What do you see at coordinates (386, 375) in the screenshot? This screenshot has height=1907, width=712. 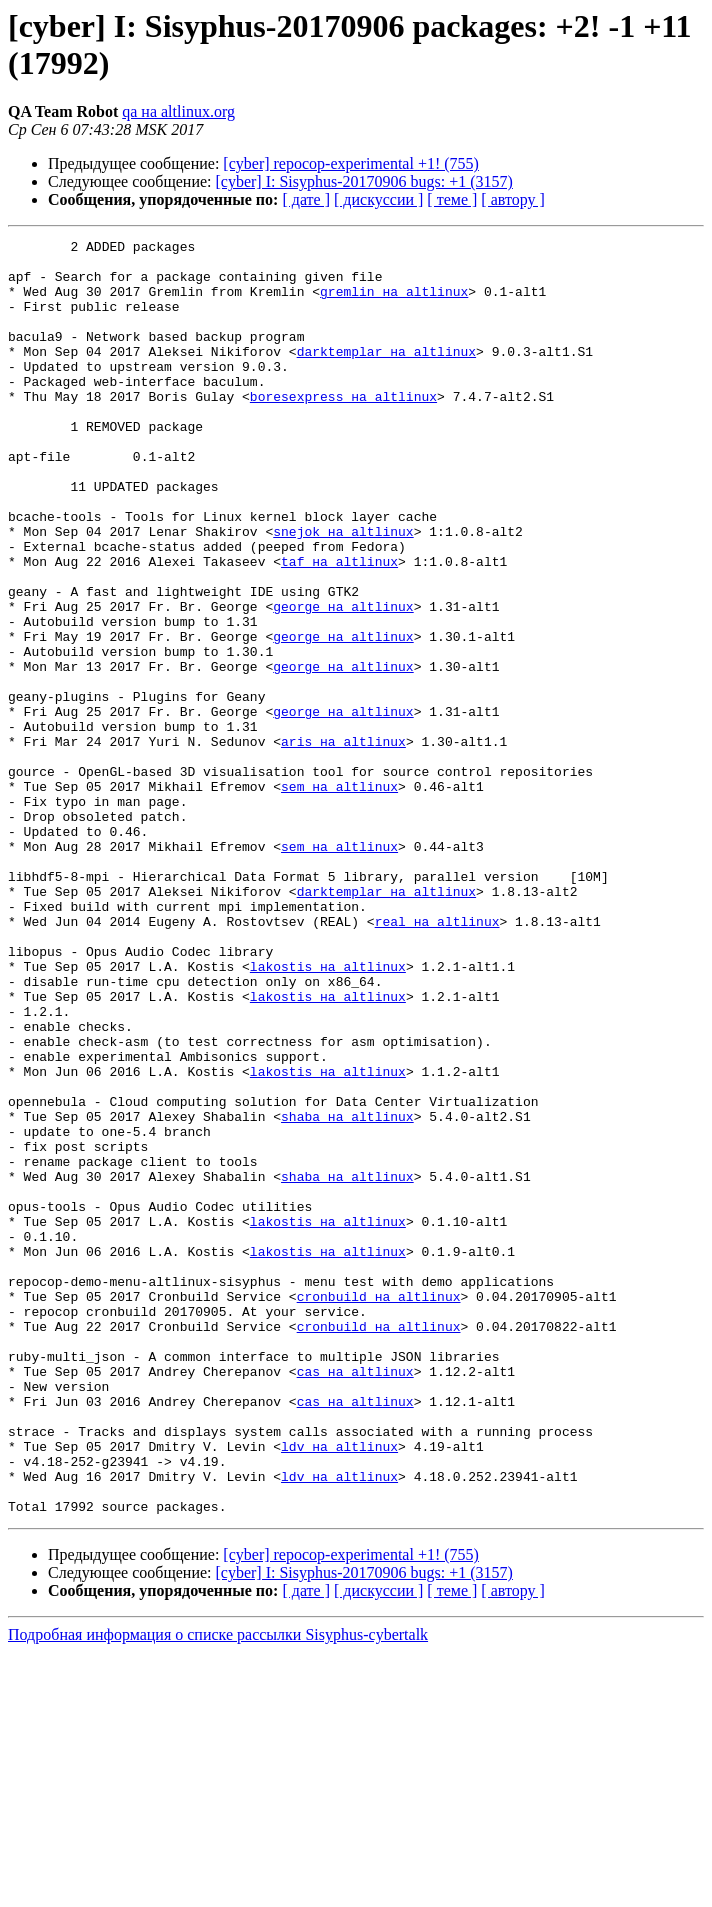 I see `darktemplar на altlinux` at bounding box center [386, 375].